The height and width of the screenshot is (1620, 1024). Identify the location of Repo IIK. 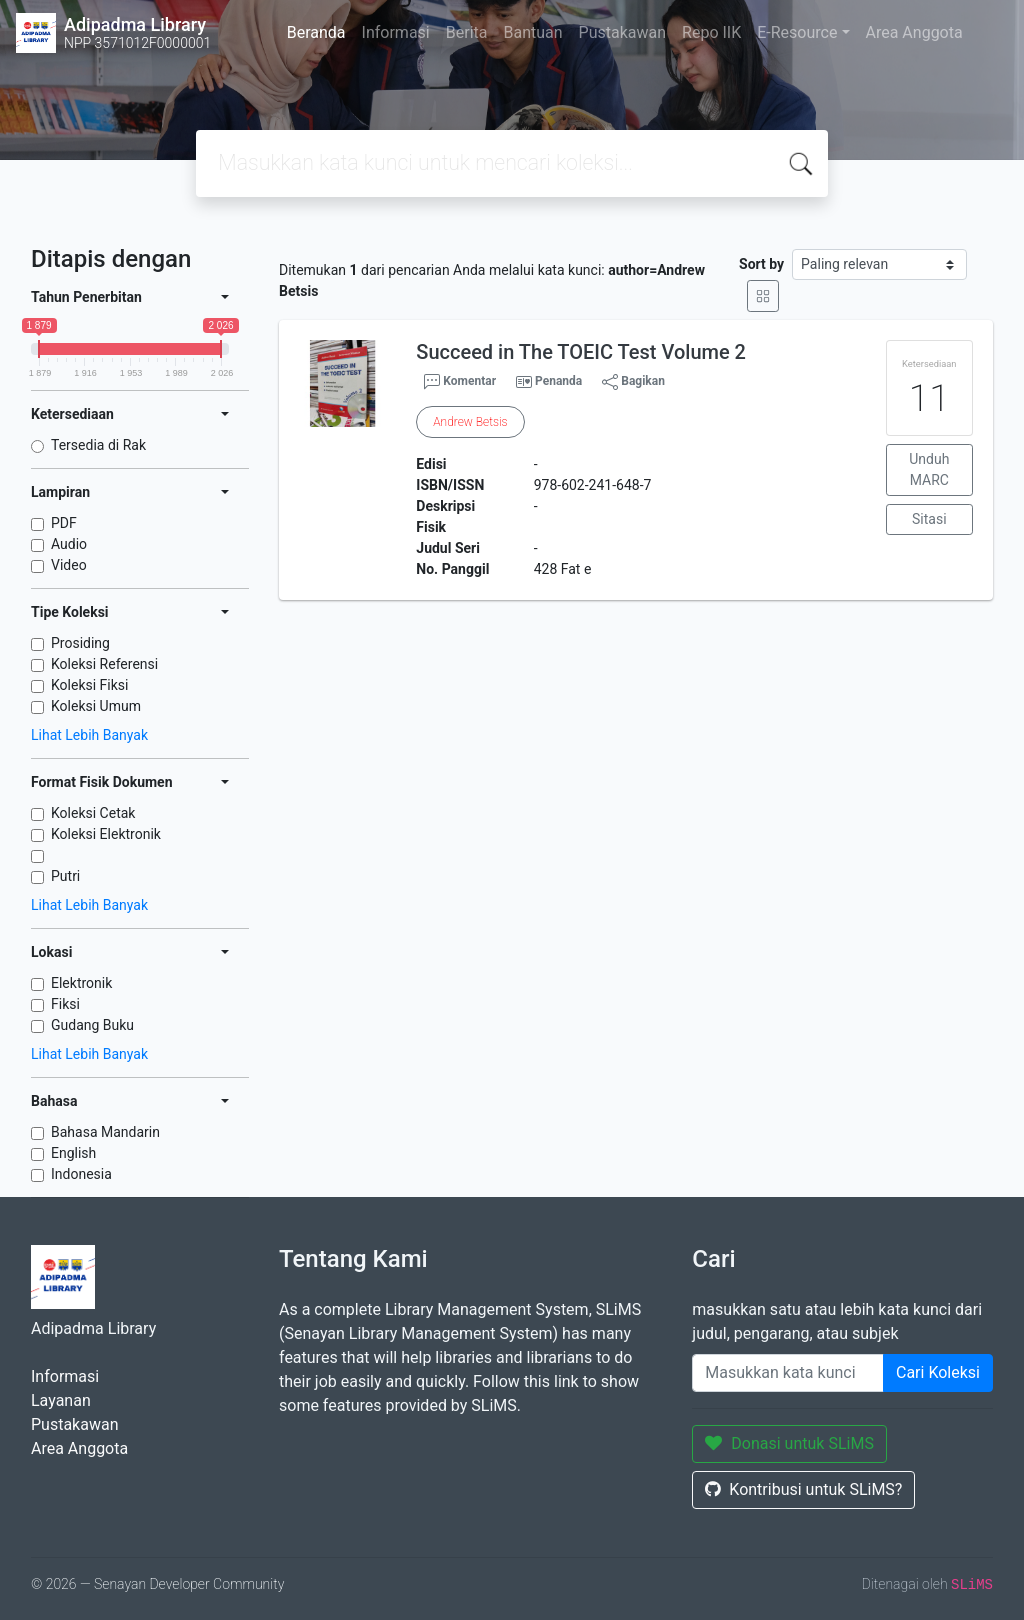
(711, 32).